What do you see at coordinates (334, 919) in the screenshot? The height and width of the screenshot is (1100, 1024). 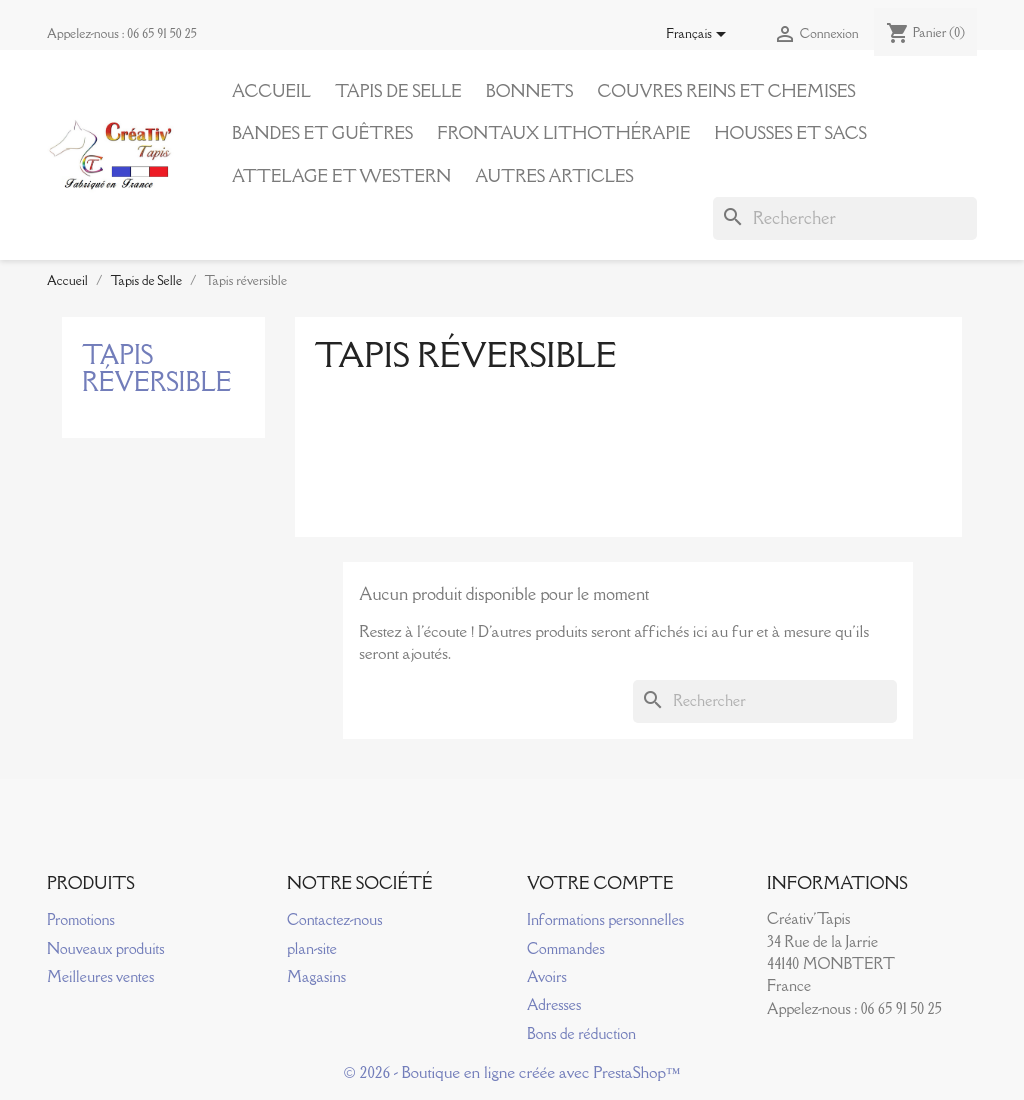 I see `Contactez-nous` at bounding box center [334, 919].